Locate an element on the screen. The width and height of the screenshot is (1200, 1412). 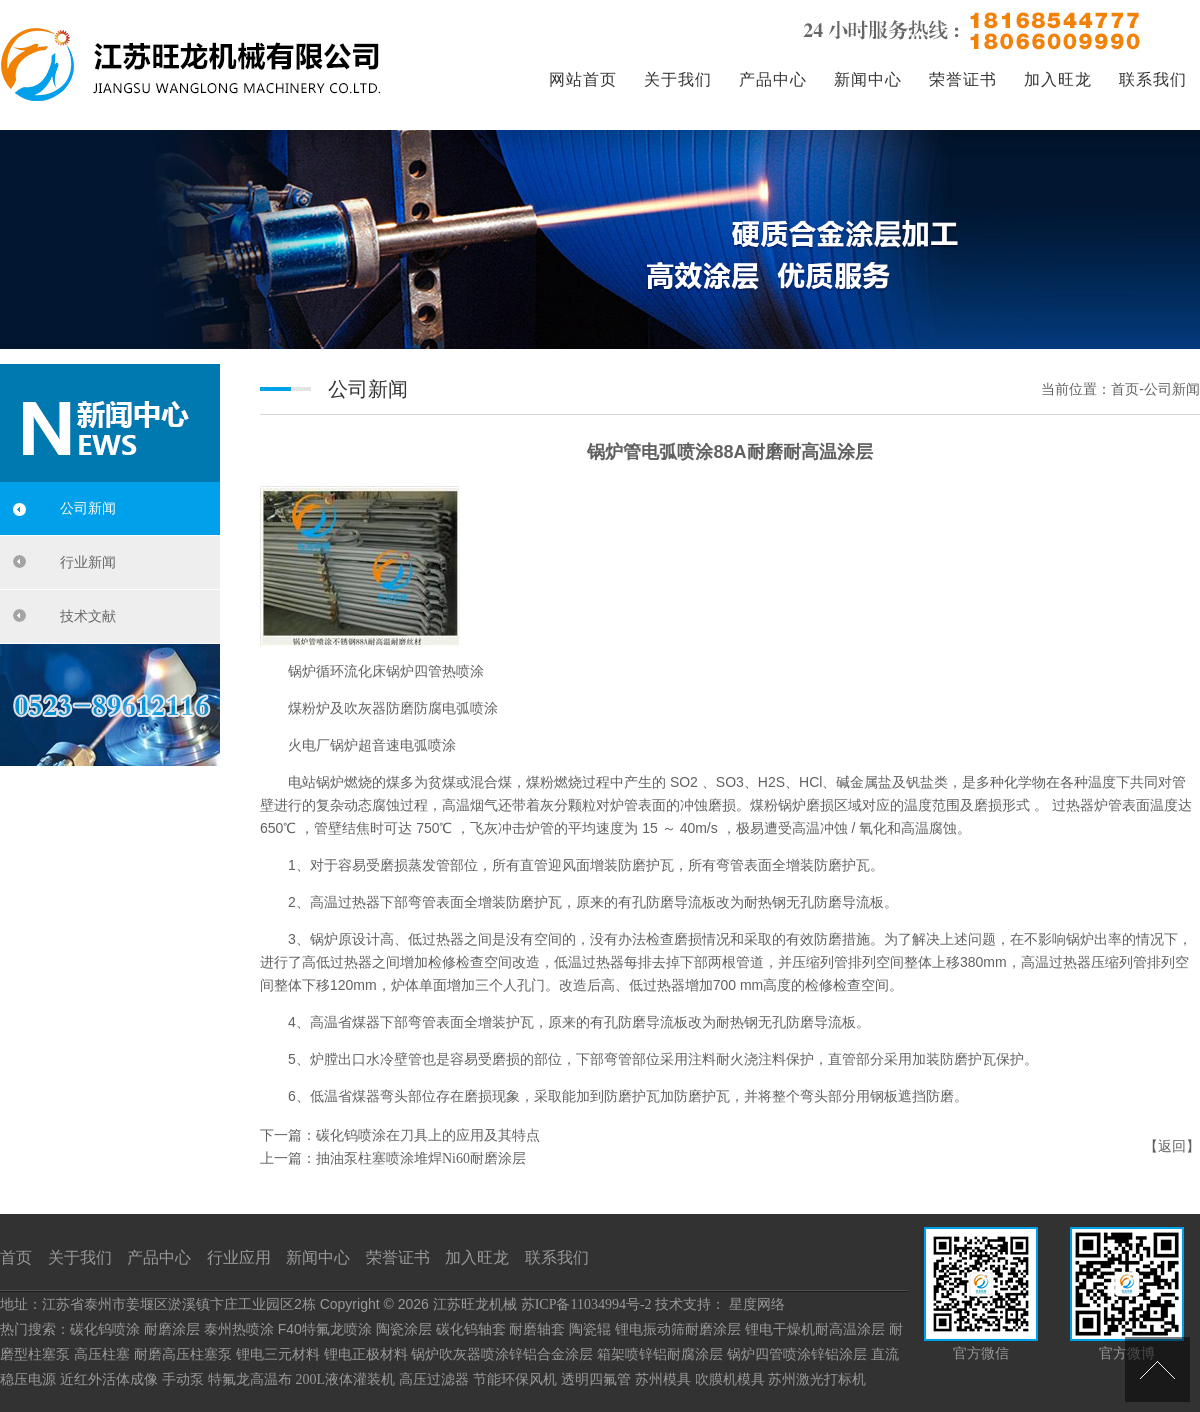
苏州模具 is located at coordinates (663, 1379).